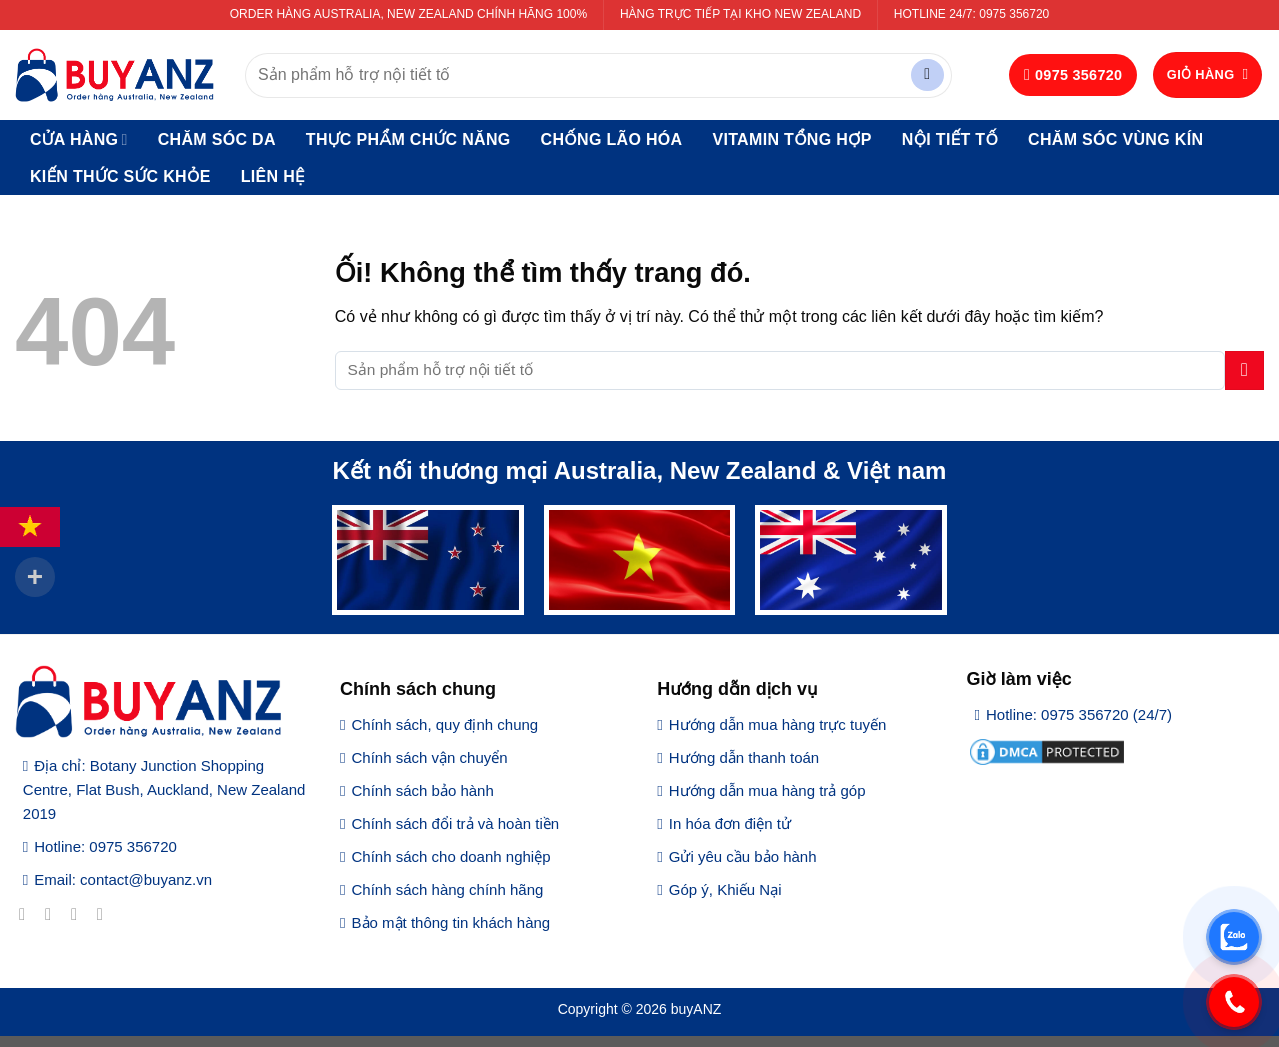 This screenshot has width=1279, height=1047. Describe the element at coordinates (612, 139) in the screenshot. I see `Chống lão hóa` at that location.